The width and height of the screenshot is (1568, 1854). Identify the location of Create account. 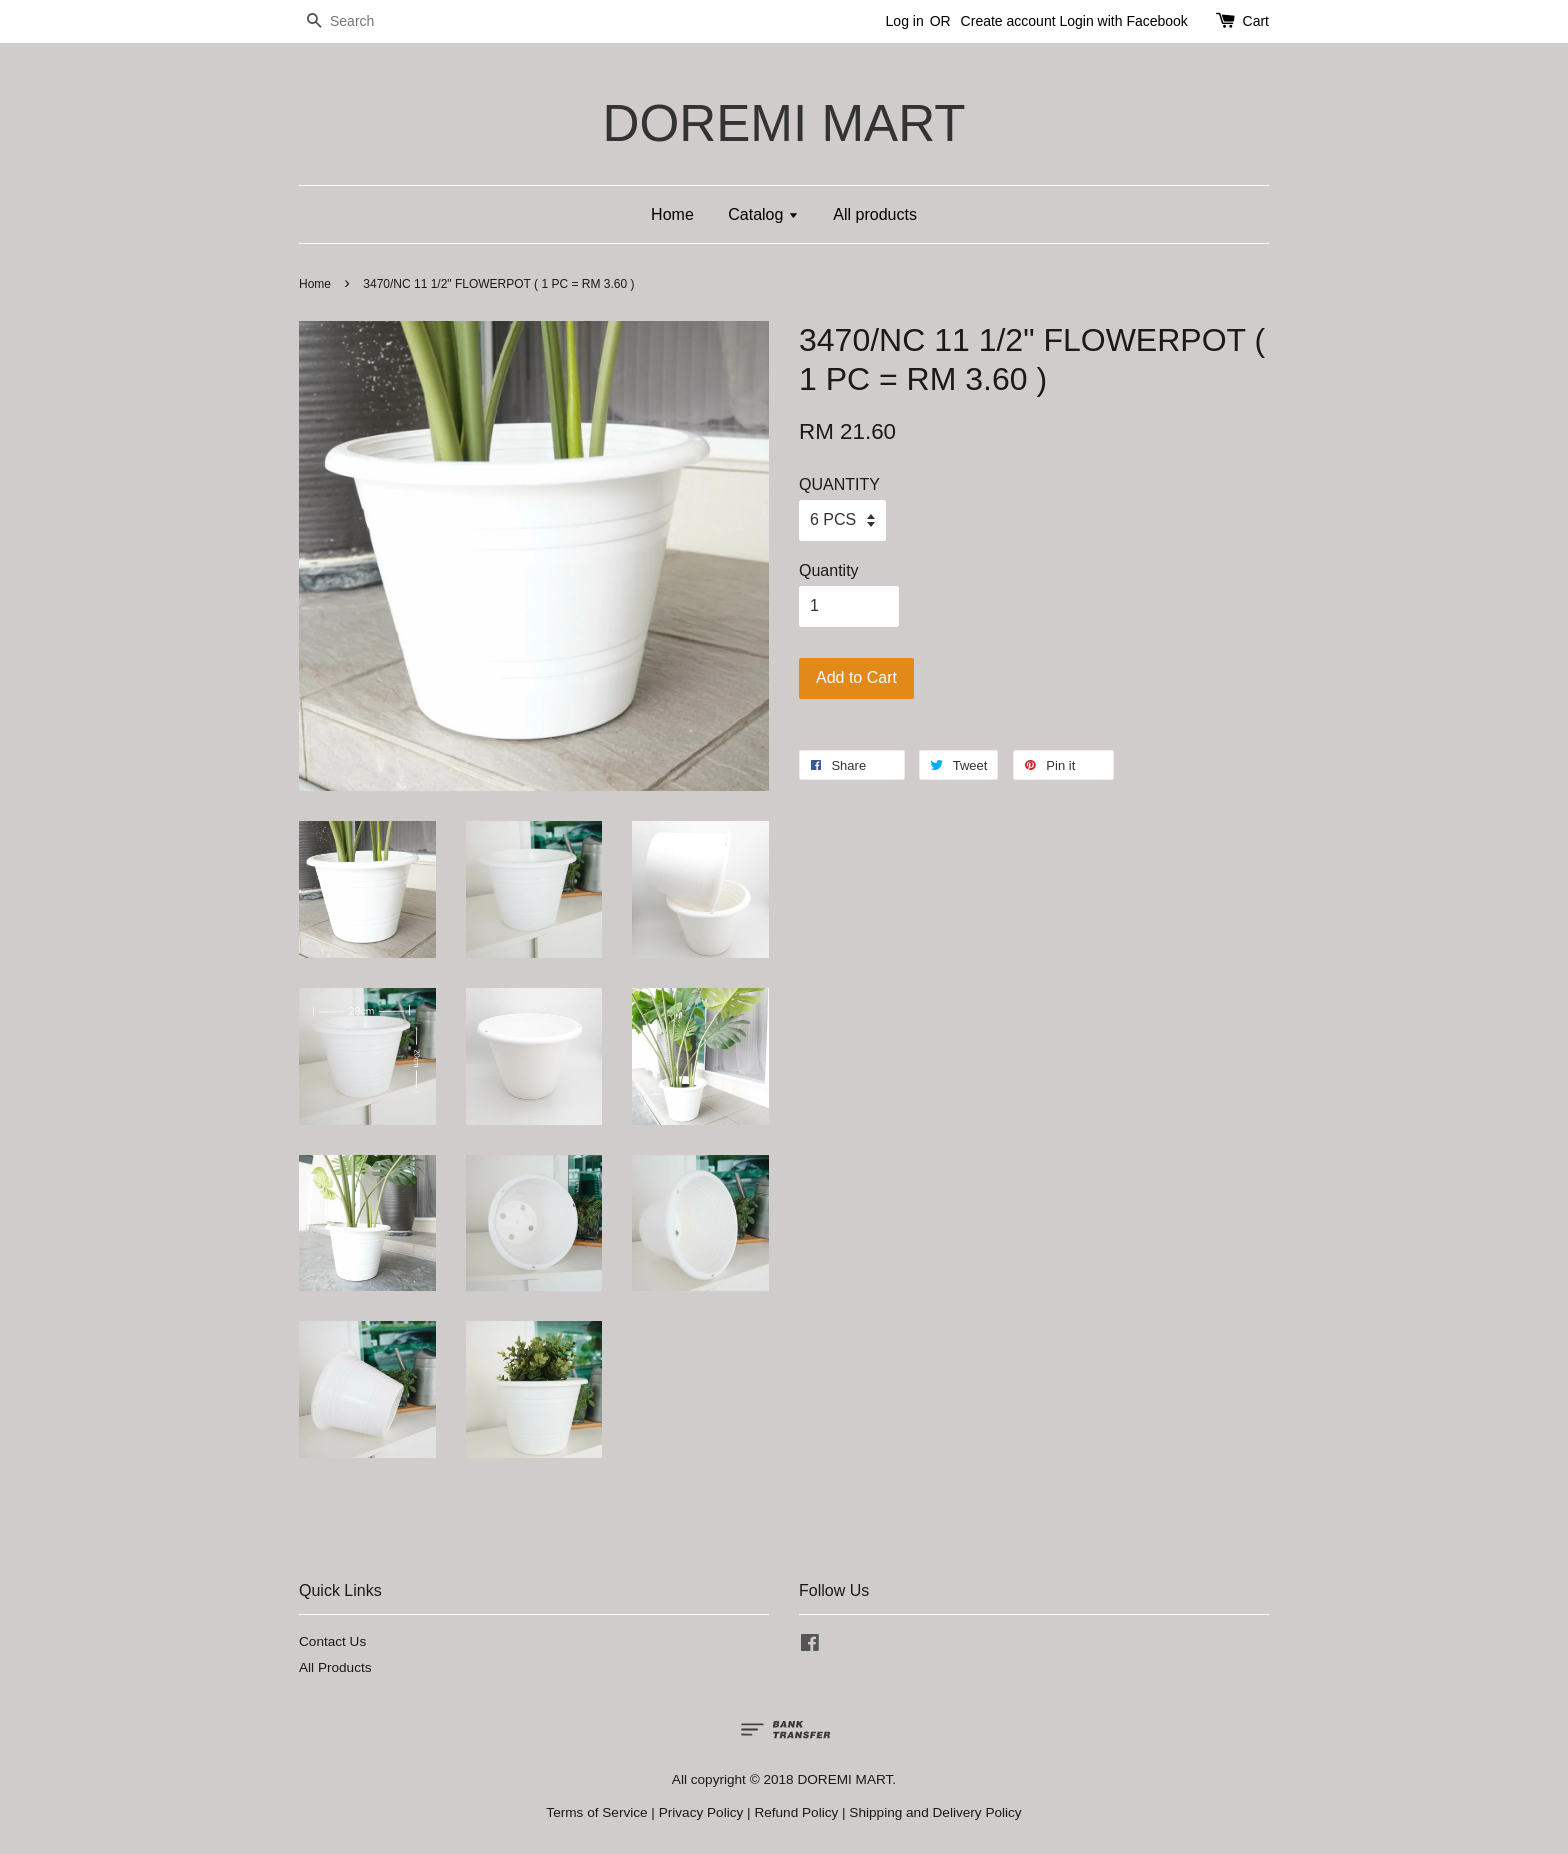
(1008, 21).